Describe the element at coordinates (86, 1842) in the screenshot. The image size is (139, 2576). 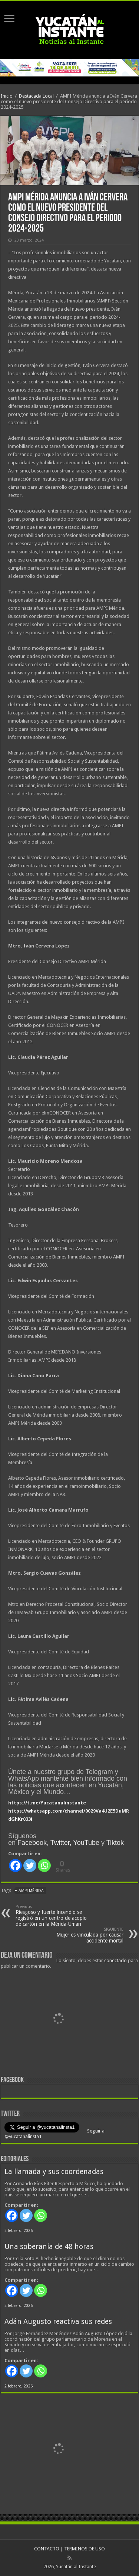
I see `YouTube` at that location.